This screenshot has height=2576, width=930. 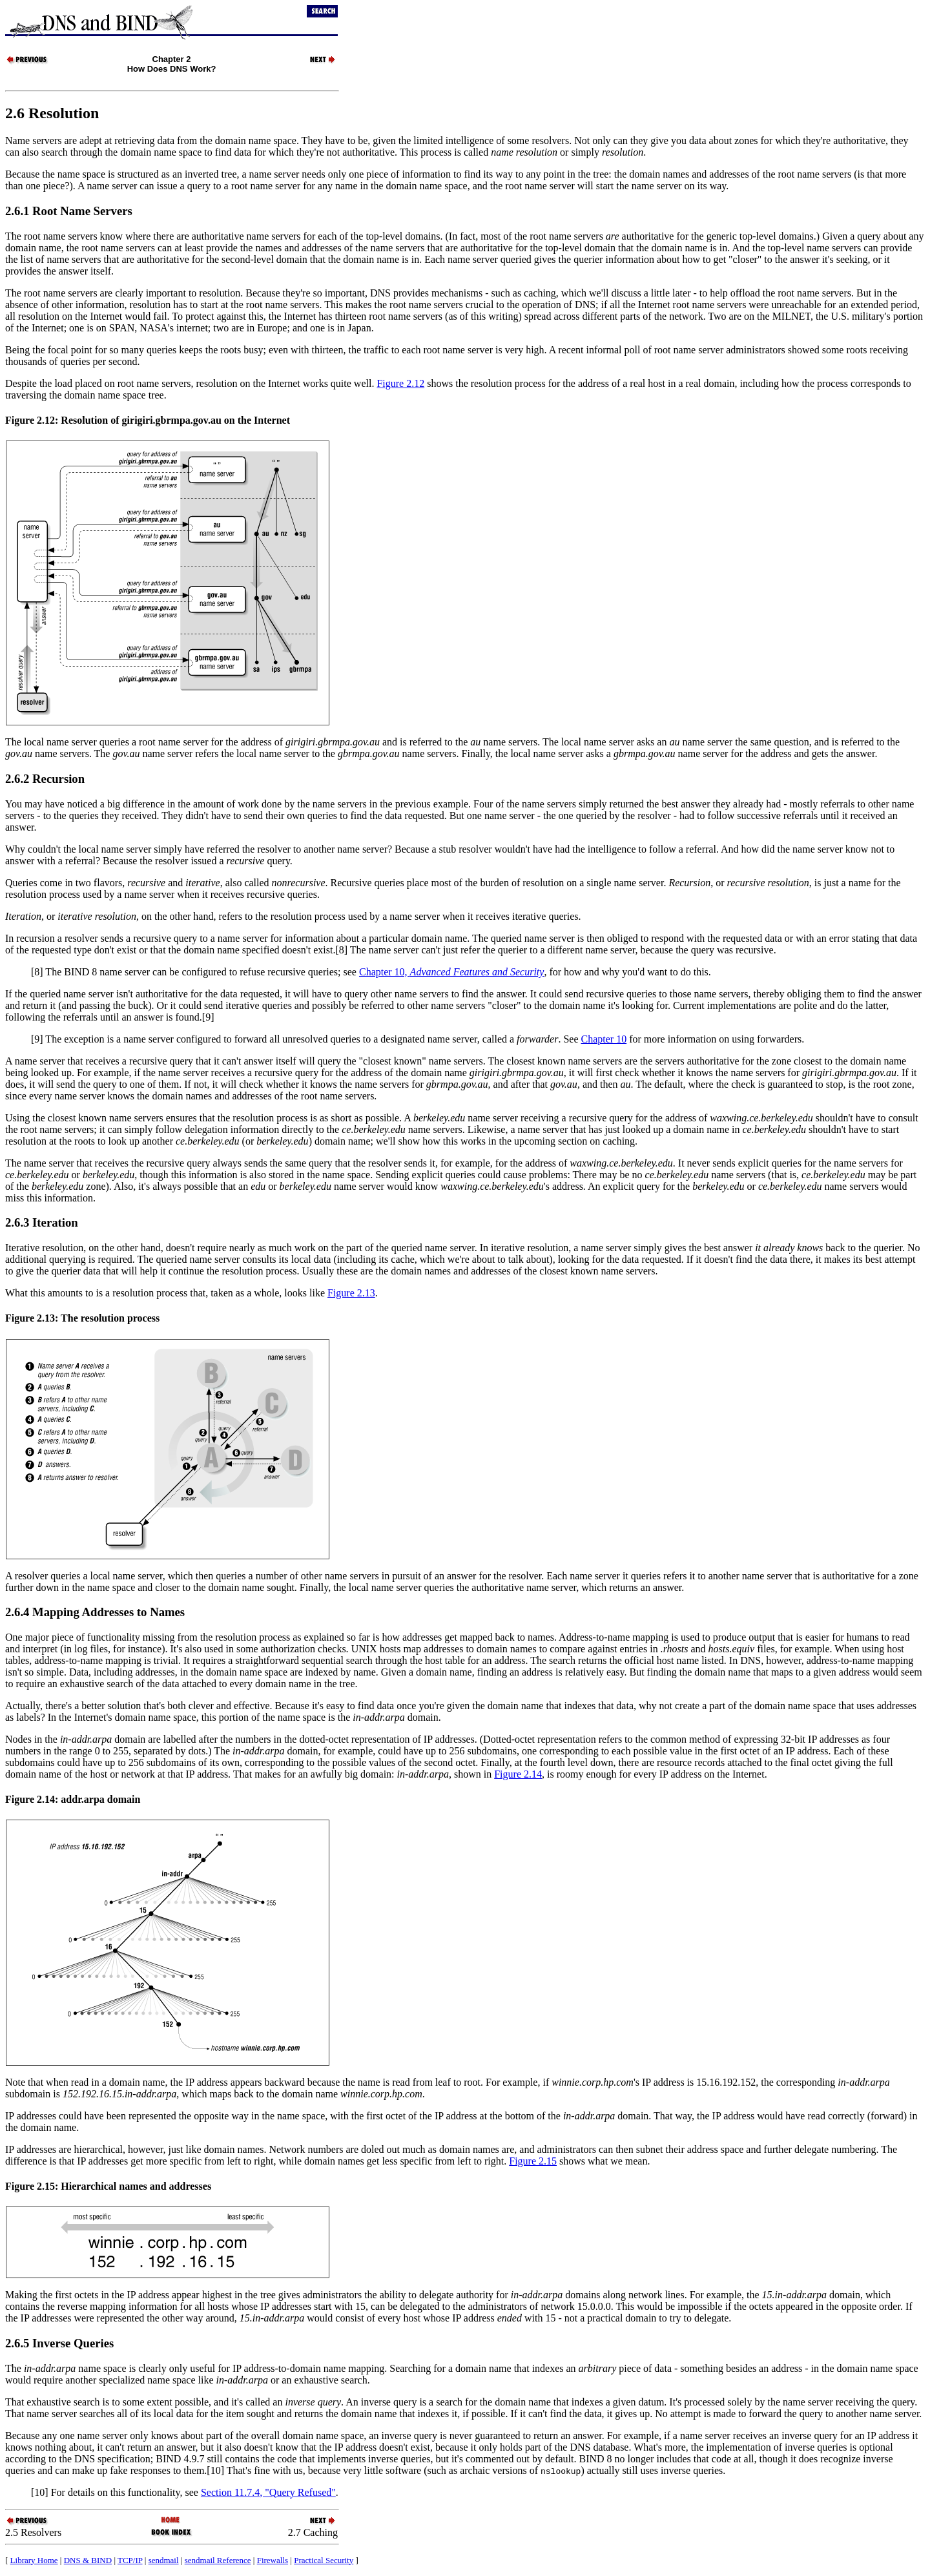 I want to click on Section 11.7.4, "Query Refused", so click(x=268, y=2492).